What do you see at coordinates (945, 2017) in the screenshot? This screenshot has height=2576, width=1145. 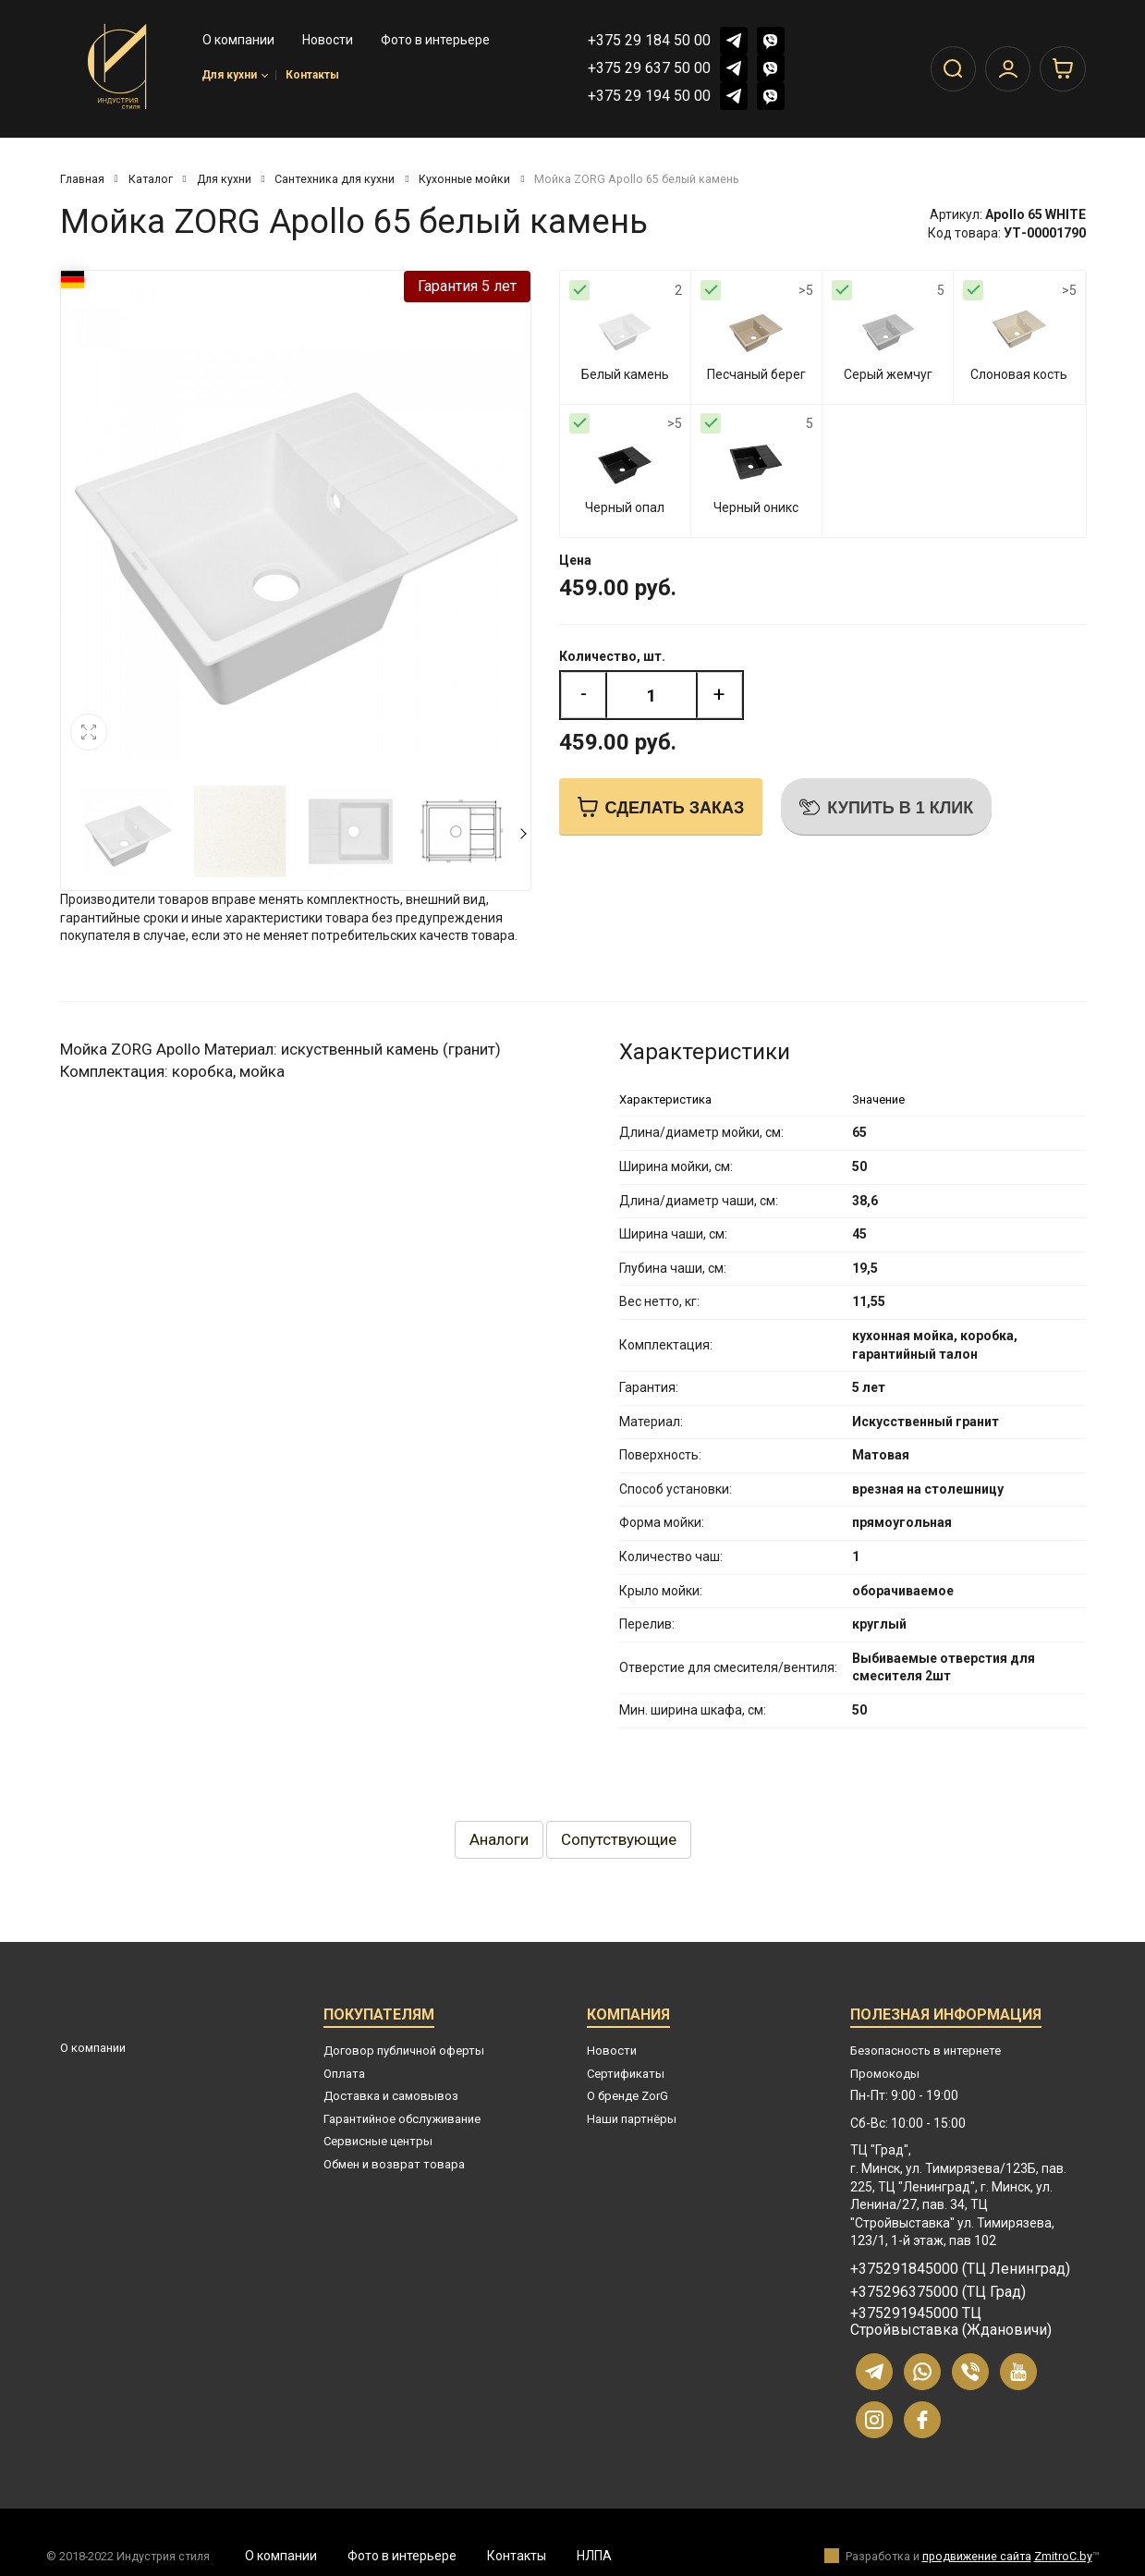 I see `Полезная информация` at bounding box center [945, 2017].